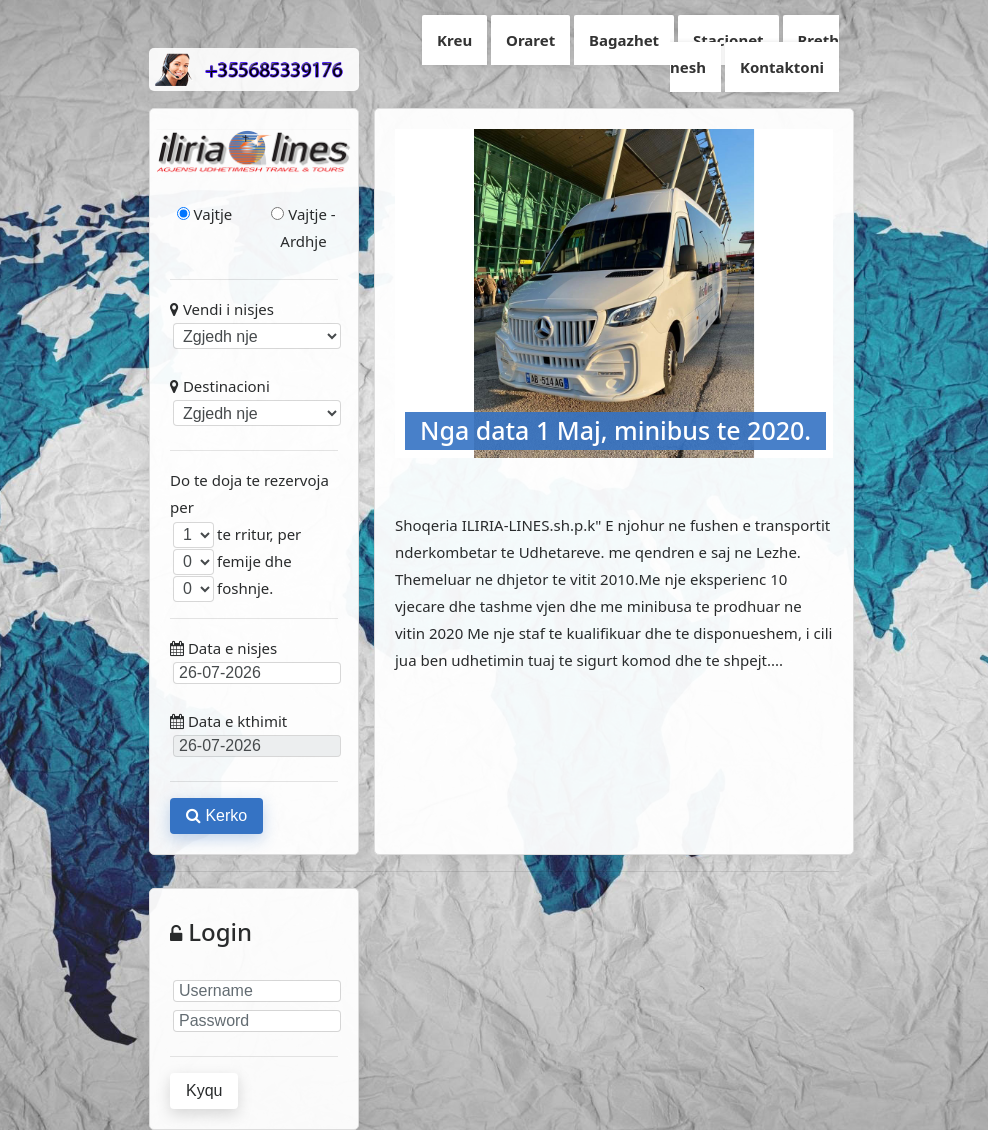 The image size is (988, 1130). I want to click on Kerko, so click(216, 815).